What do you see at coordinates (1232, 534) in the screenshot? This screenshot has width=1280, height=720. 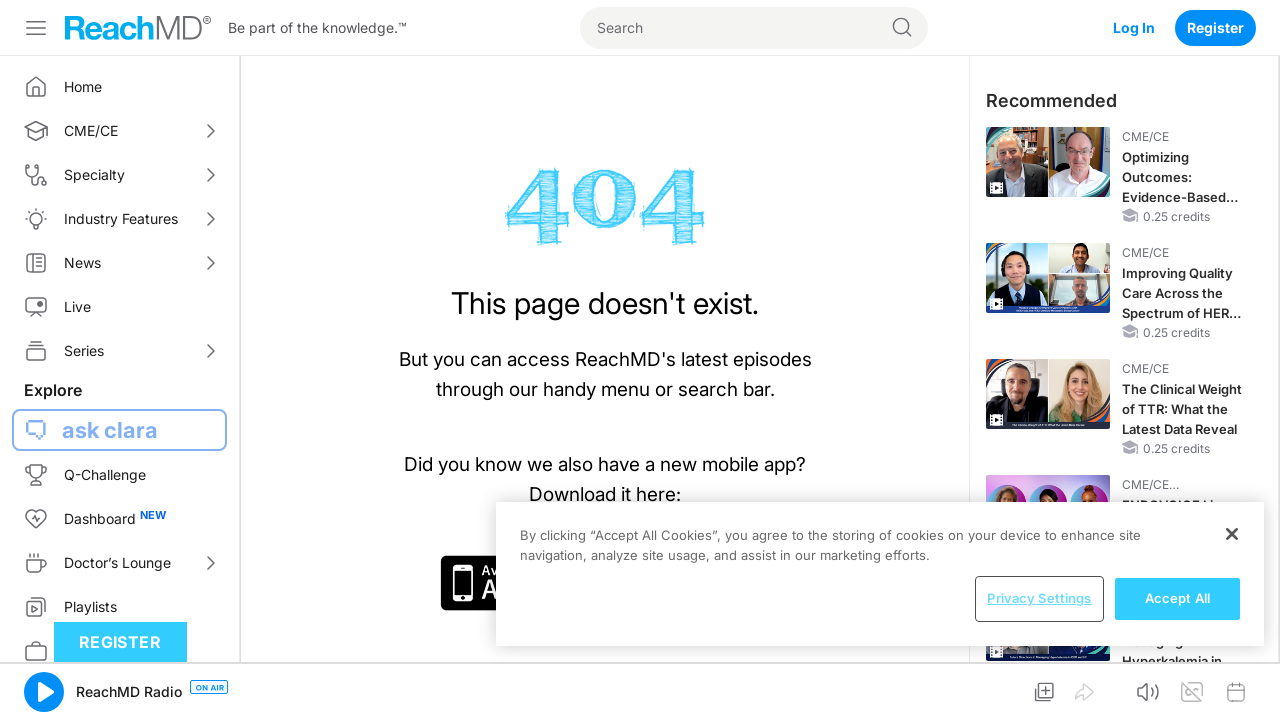 I see `[Close]` at bounding box center [1232, 534].